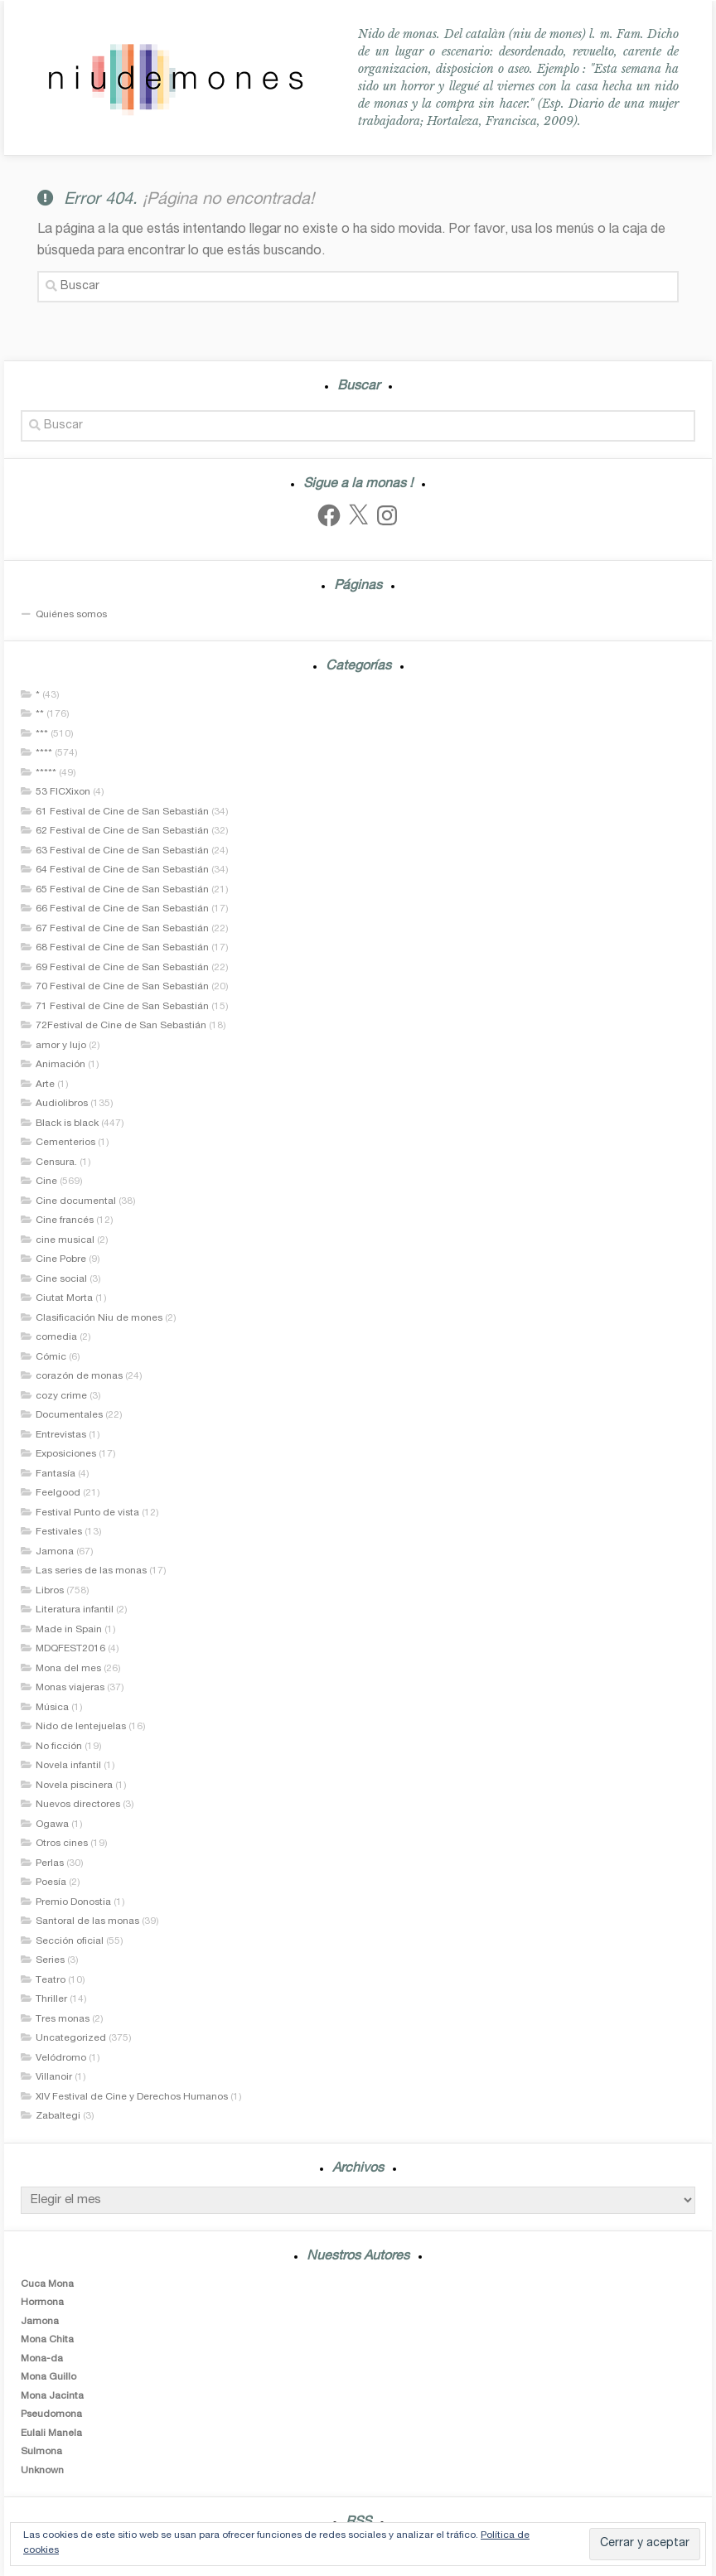  Describe the element at coordinates (81, 1727) in the screenshot. I see `Nido de lentejuelas` at that location.